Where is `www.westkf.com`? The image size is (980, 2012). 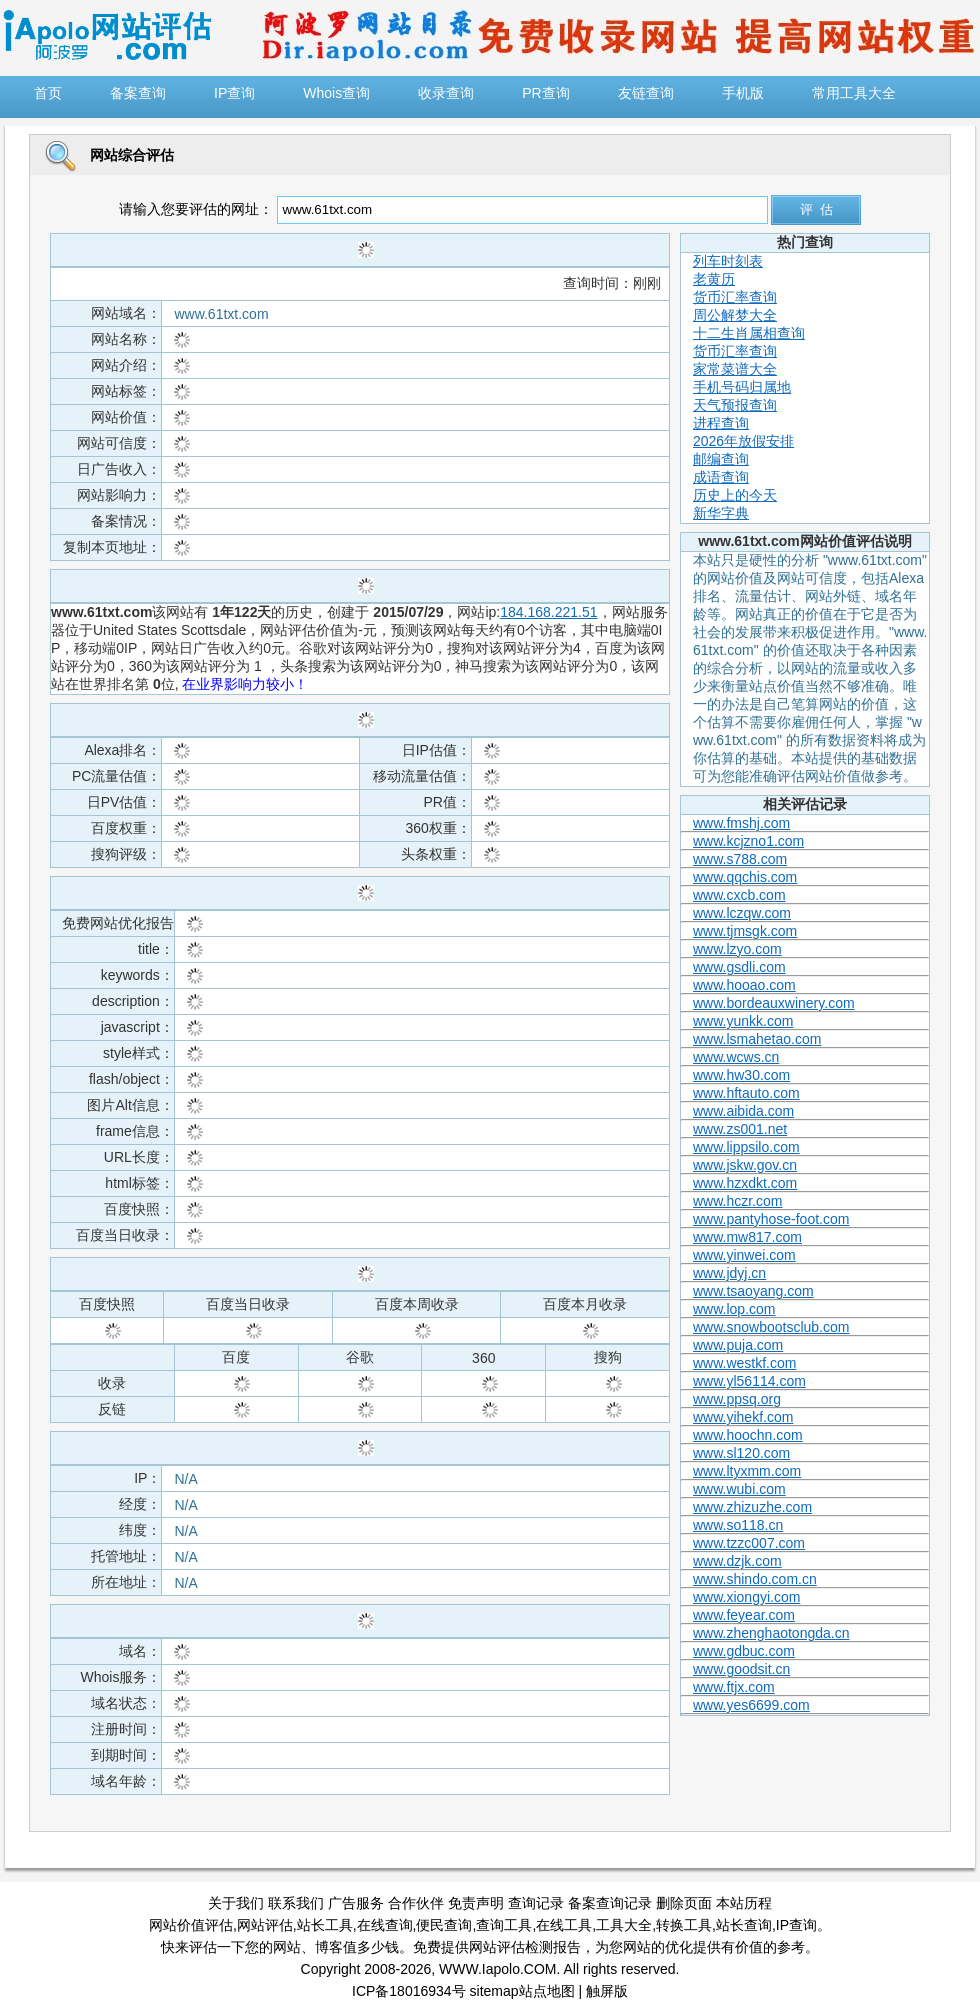
www.westkf.com is located at coordinates (744, 1363).